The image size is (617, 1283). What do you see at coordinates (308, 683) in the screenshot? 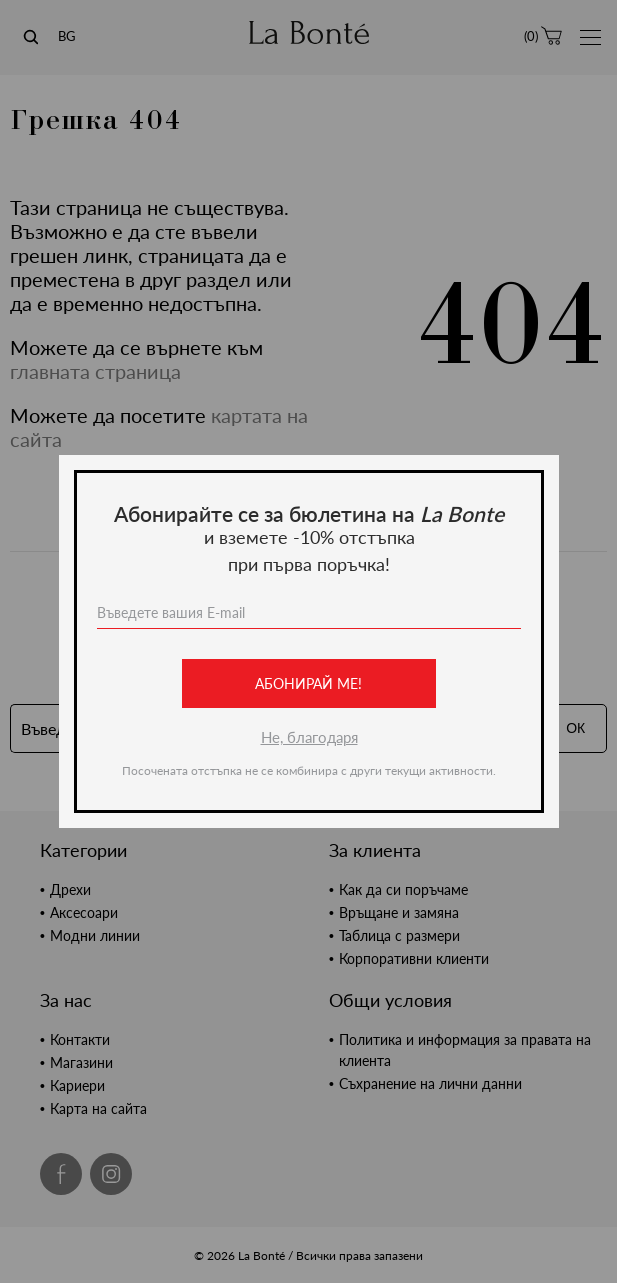
I see `Абонирай ме!` at bounding box center [308, 683].